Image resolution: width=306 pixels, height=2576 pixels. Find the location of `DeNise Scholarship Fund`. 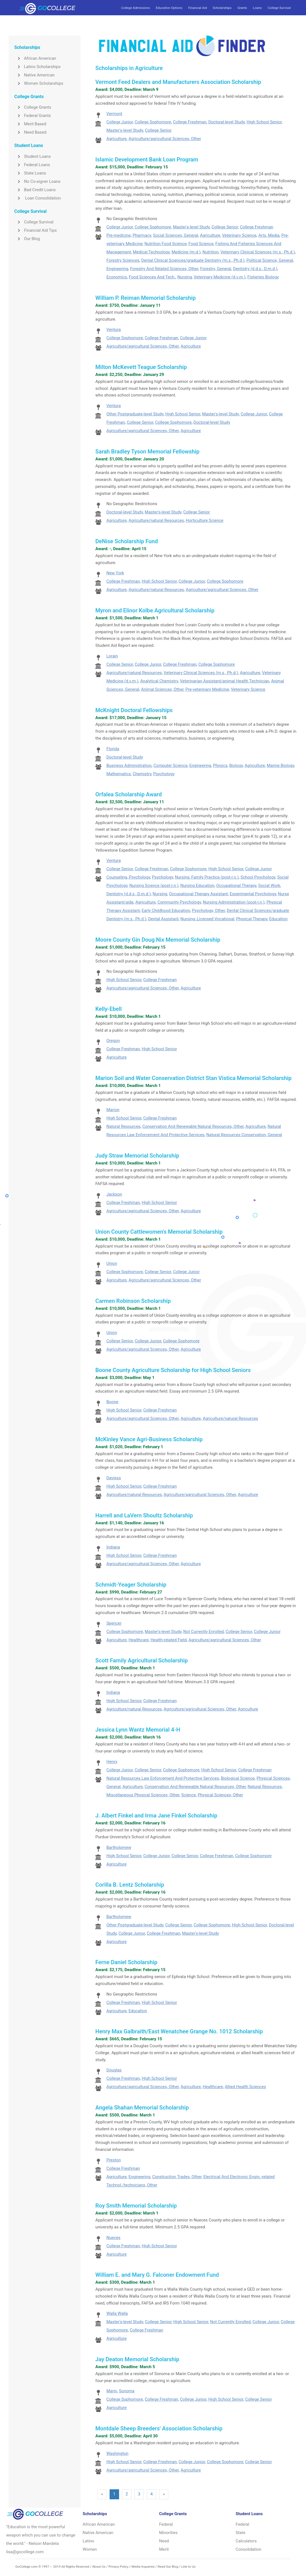

DeNise Scholarship Fund is located at coordinates (126, 541).